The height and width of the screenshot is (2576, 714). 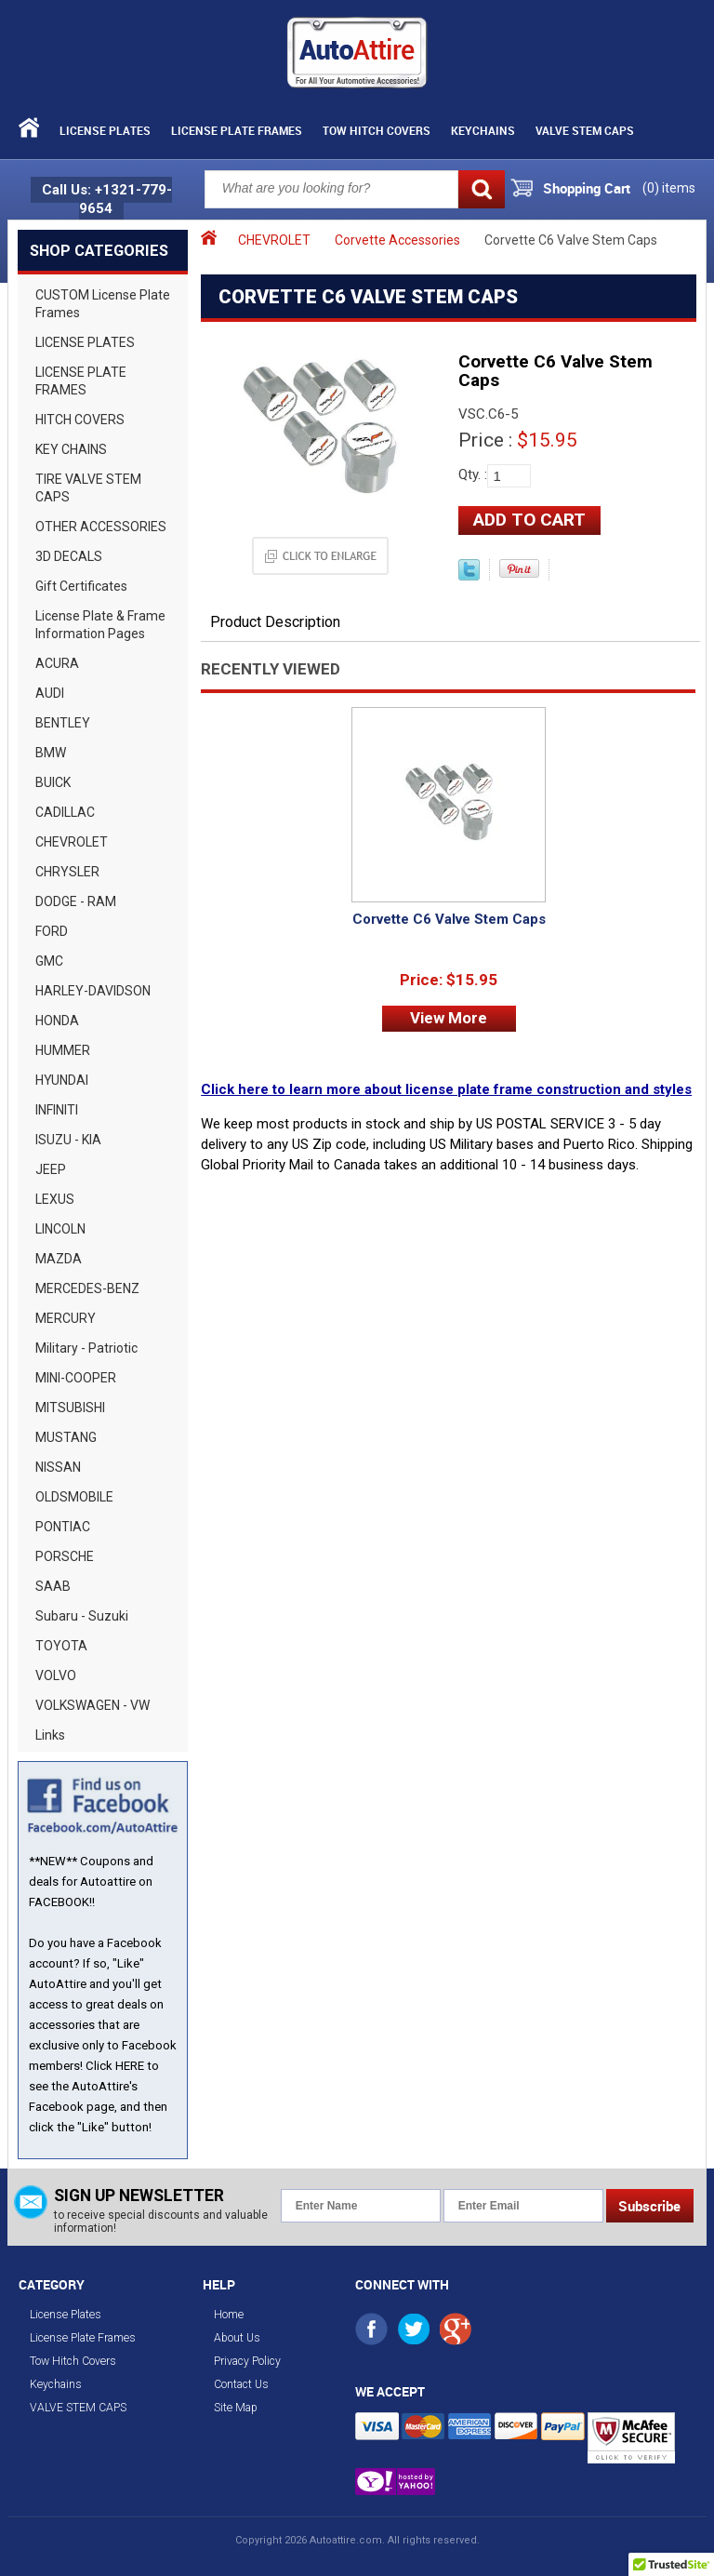 I want to click on ISUZU - KIA, so click(x=68, y=1139).